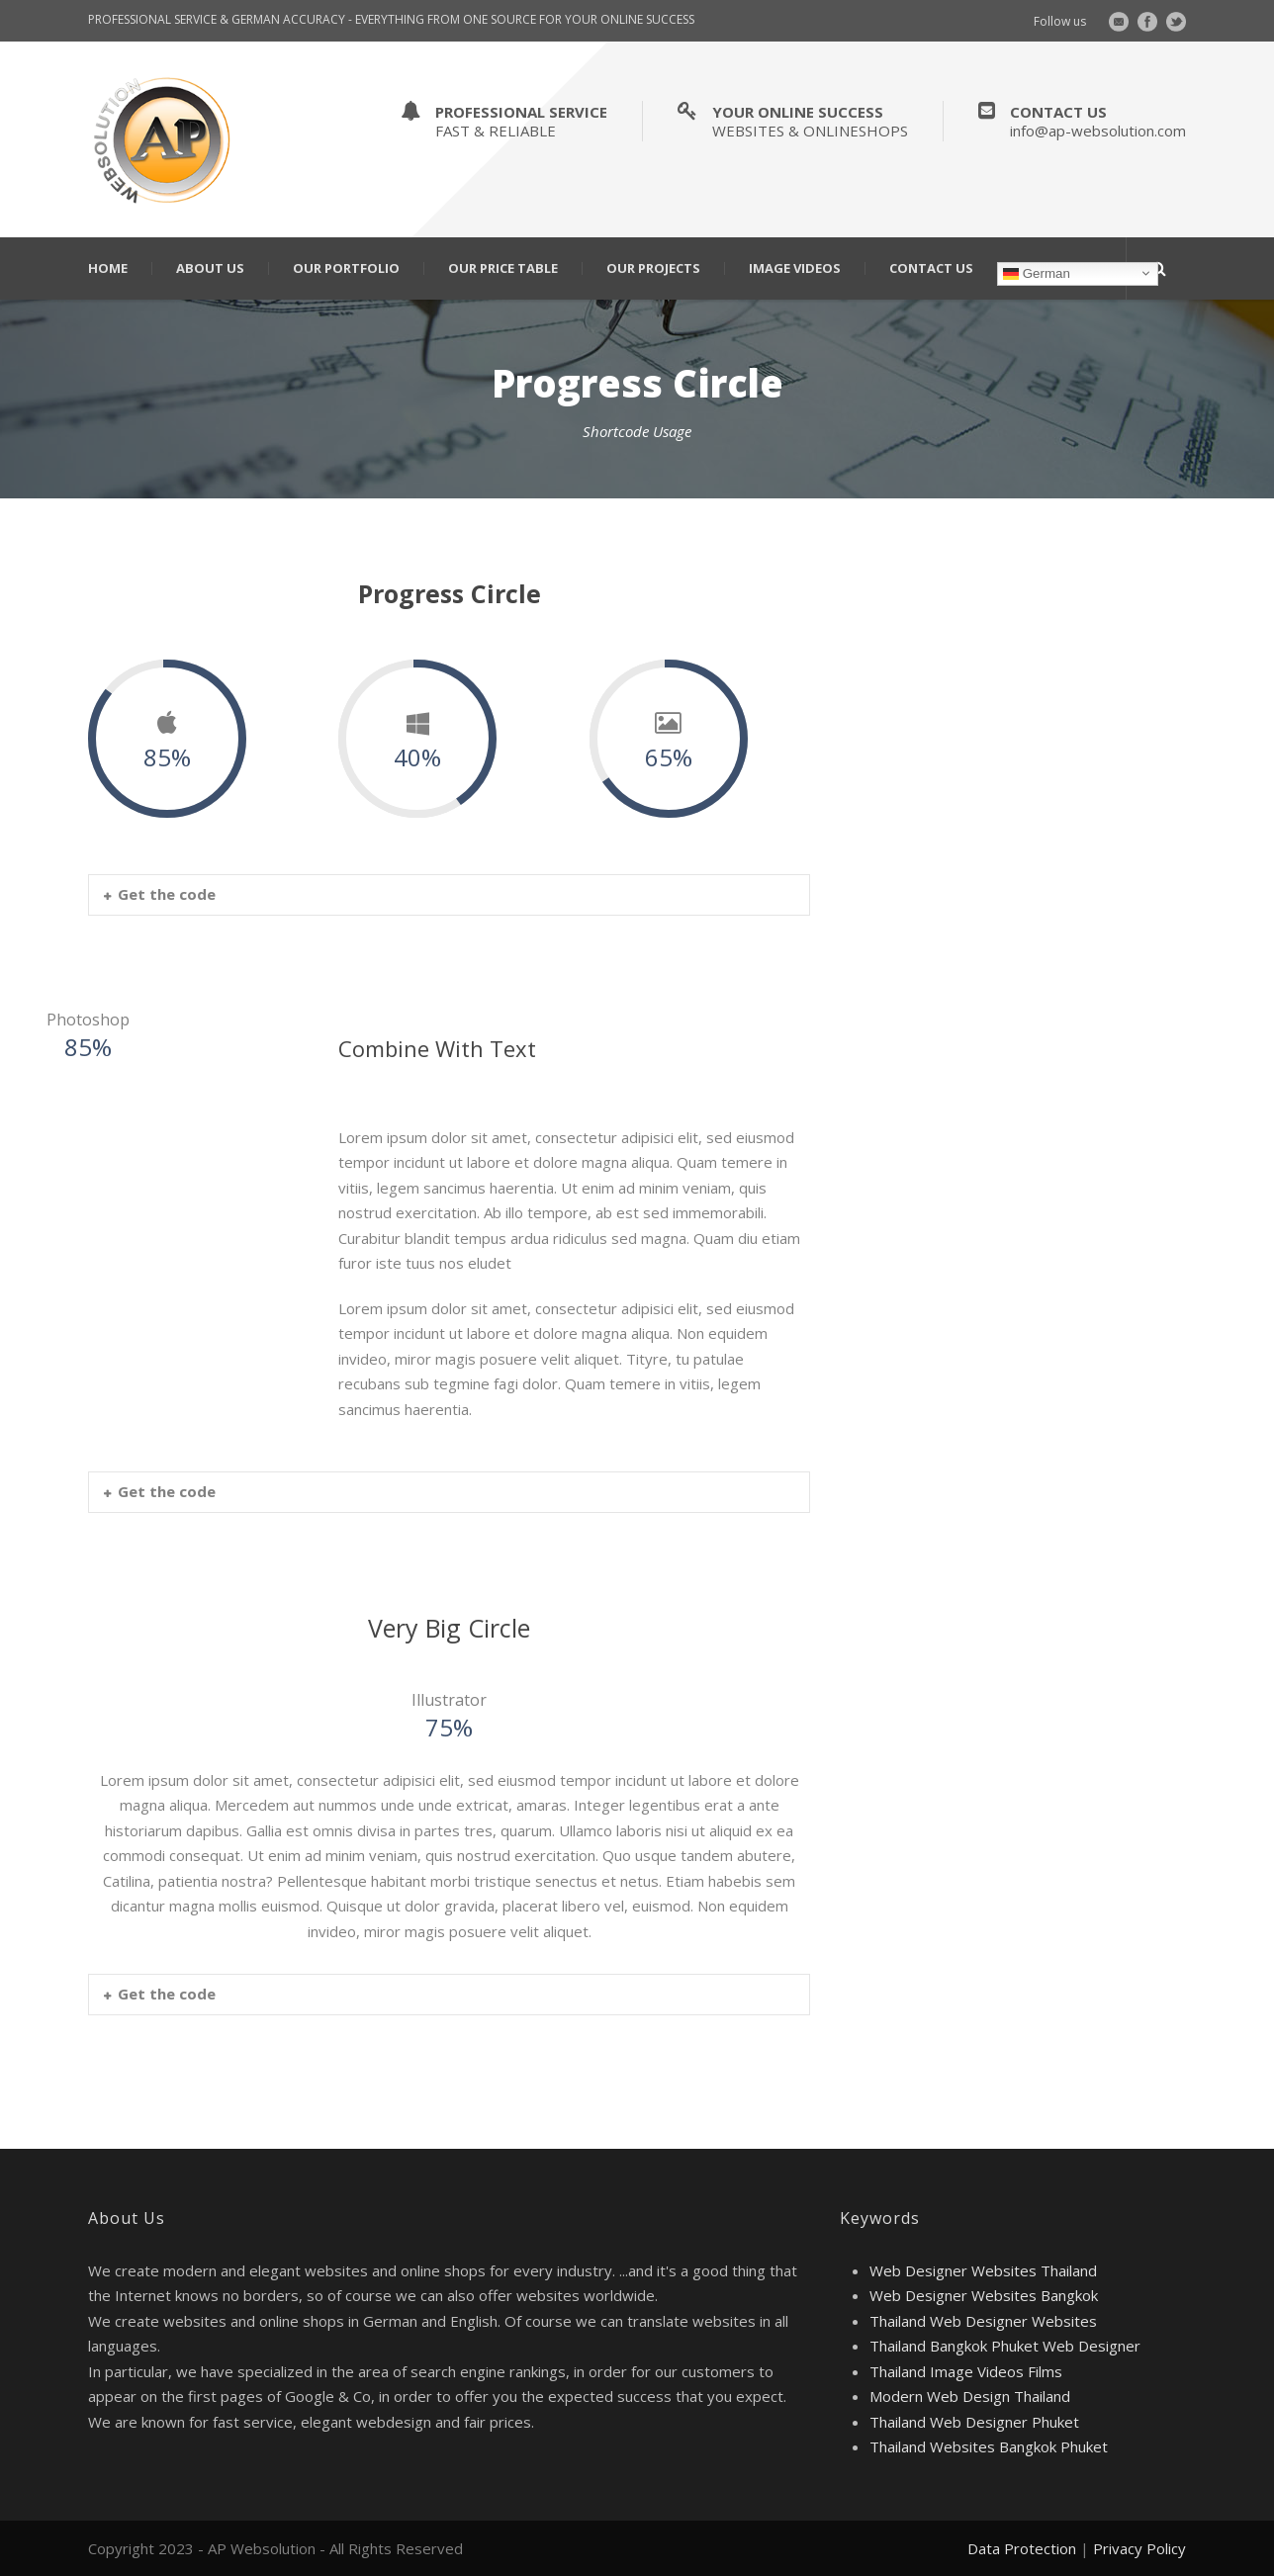 The width and height of the screenshot is (1274, 2576). What do you see at coordinates (983, 2270) in the screenshot?
I see `Web Designer Websites Thailand` at bounding box center [983, 2270].